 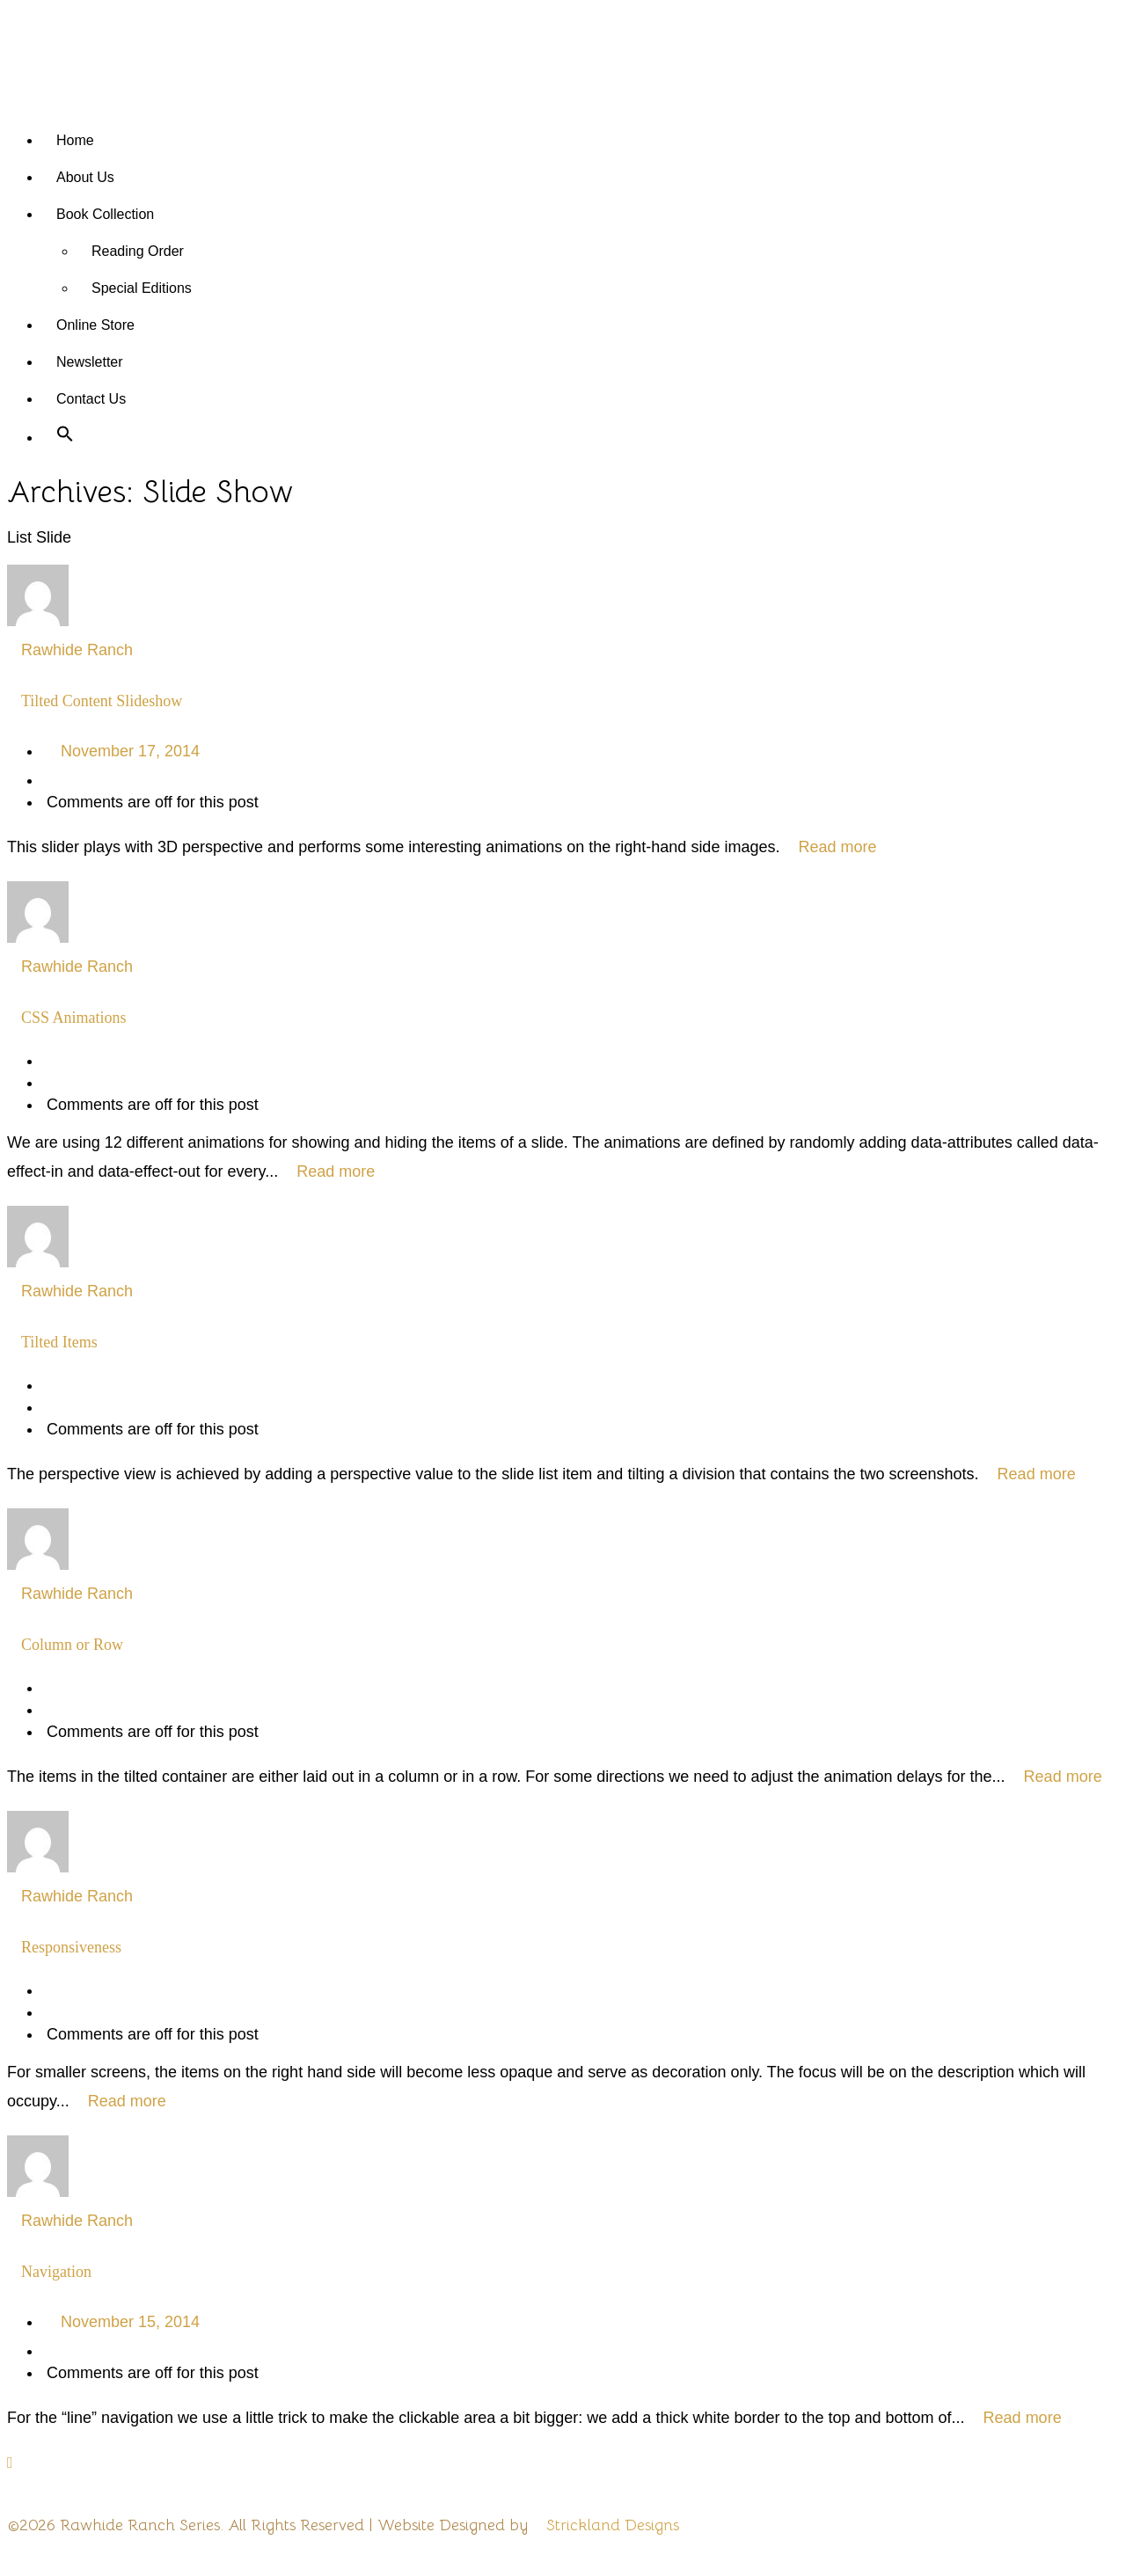 I want to click on November 17, 2014, so click(x=130, y=751).